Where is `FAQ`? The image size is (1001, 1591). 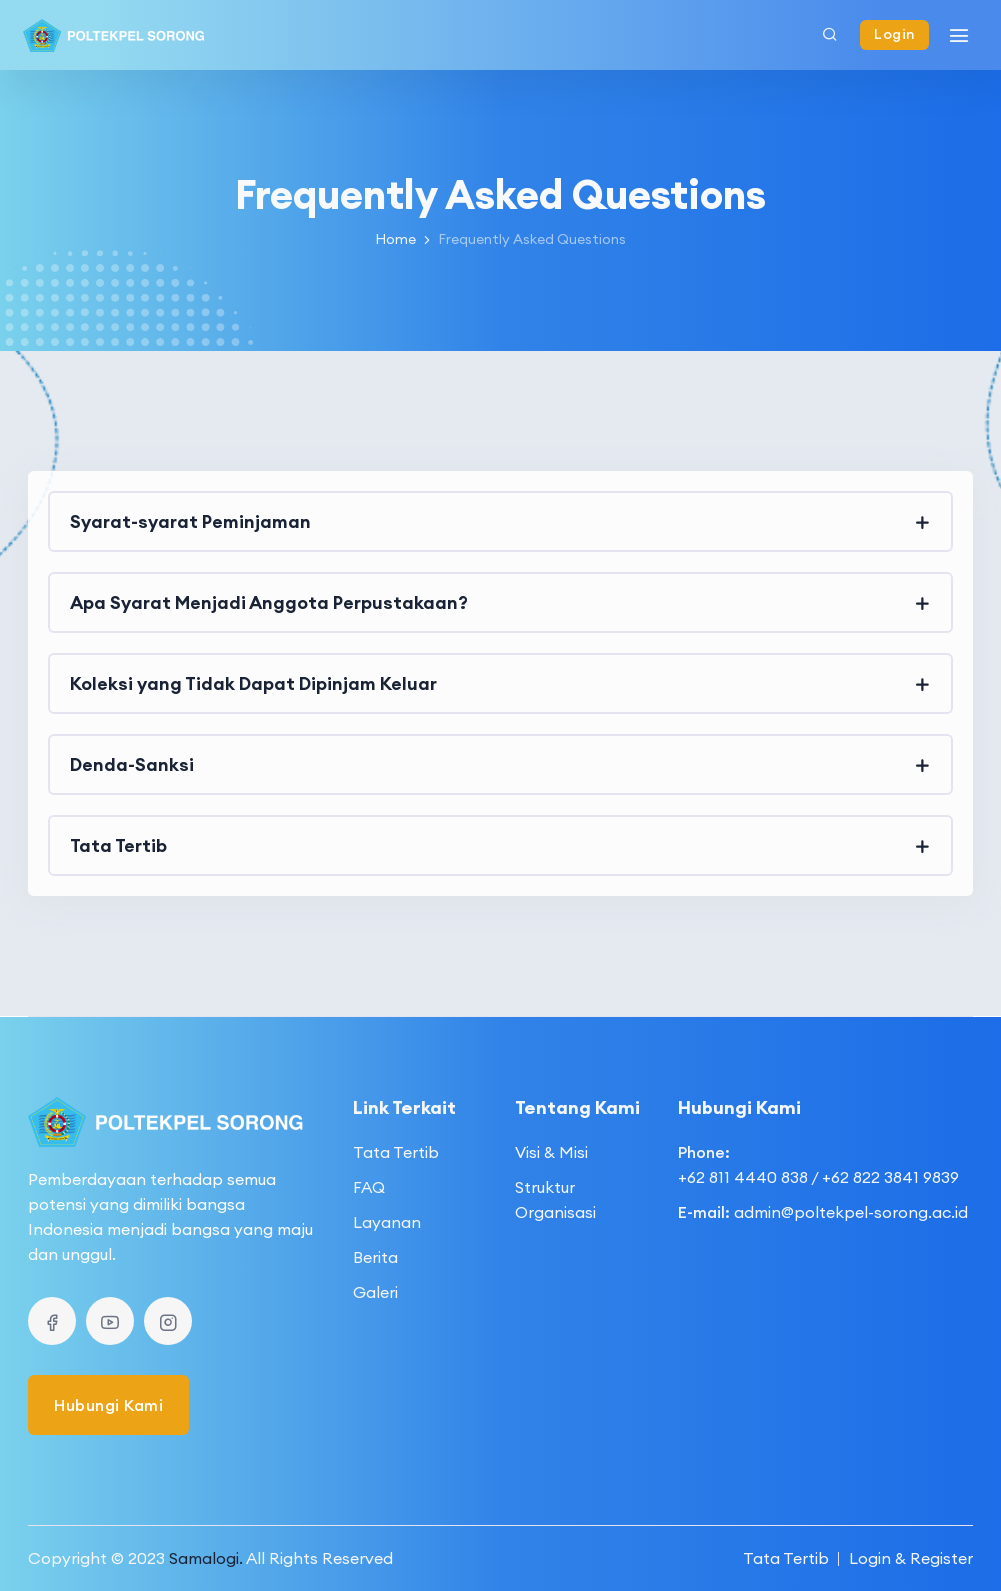
FAQ is located at coordinates (369, 1187).